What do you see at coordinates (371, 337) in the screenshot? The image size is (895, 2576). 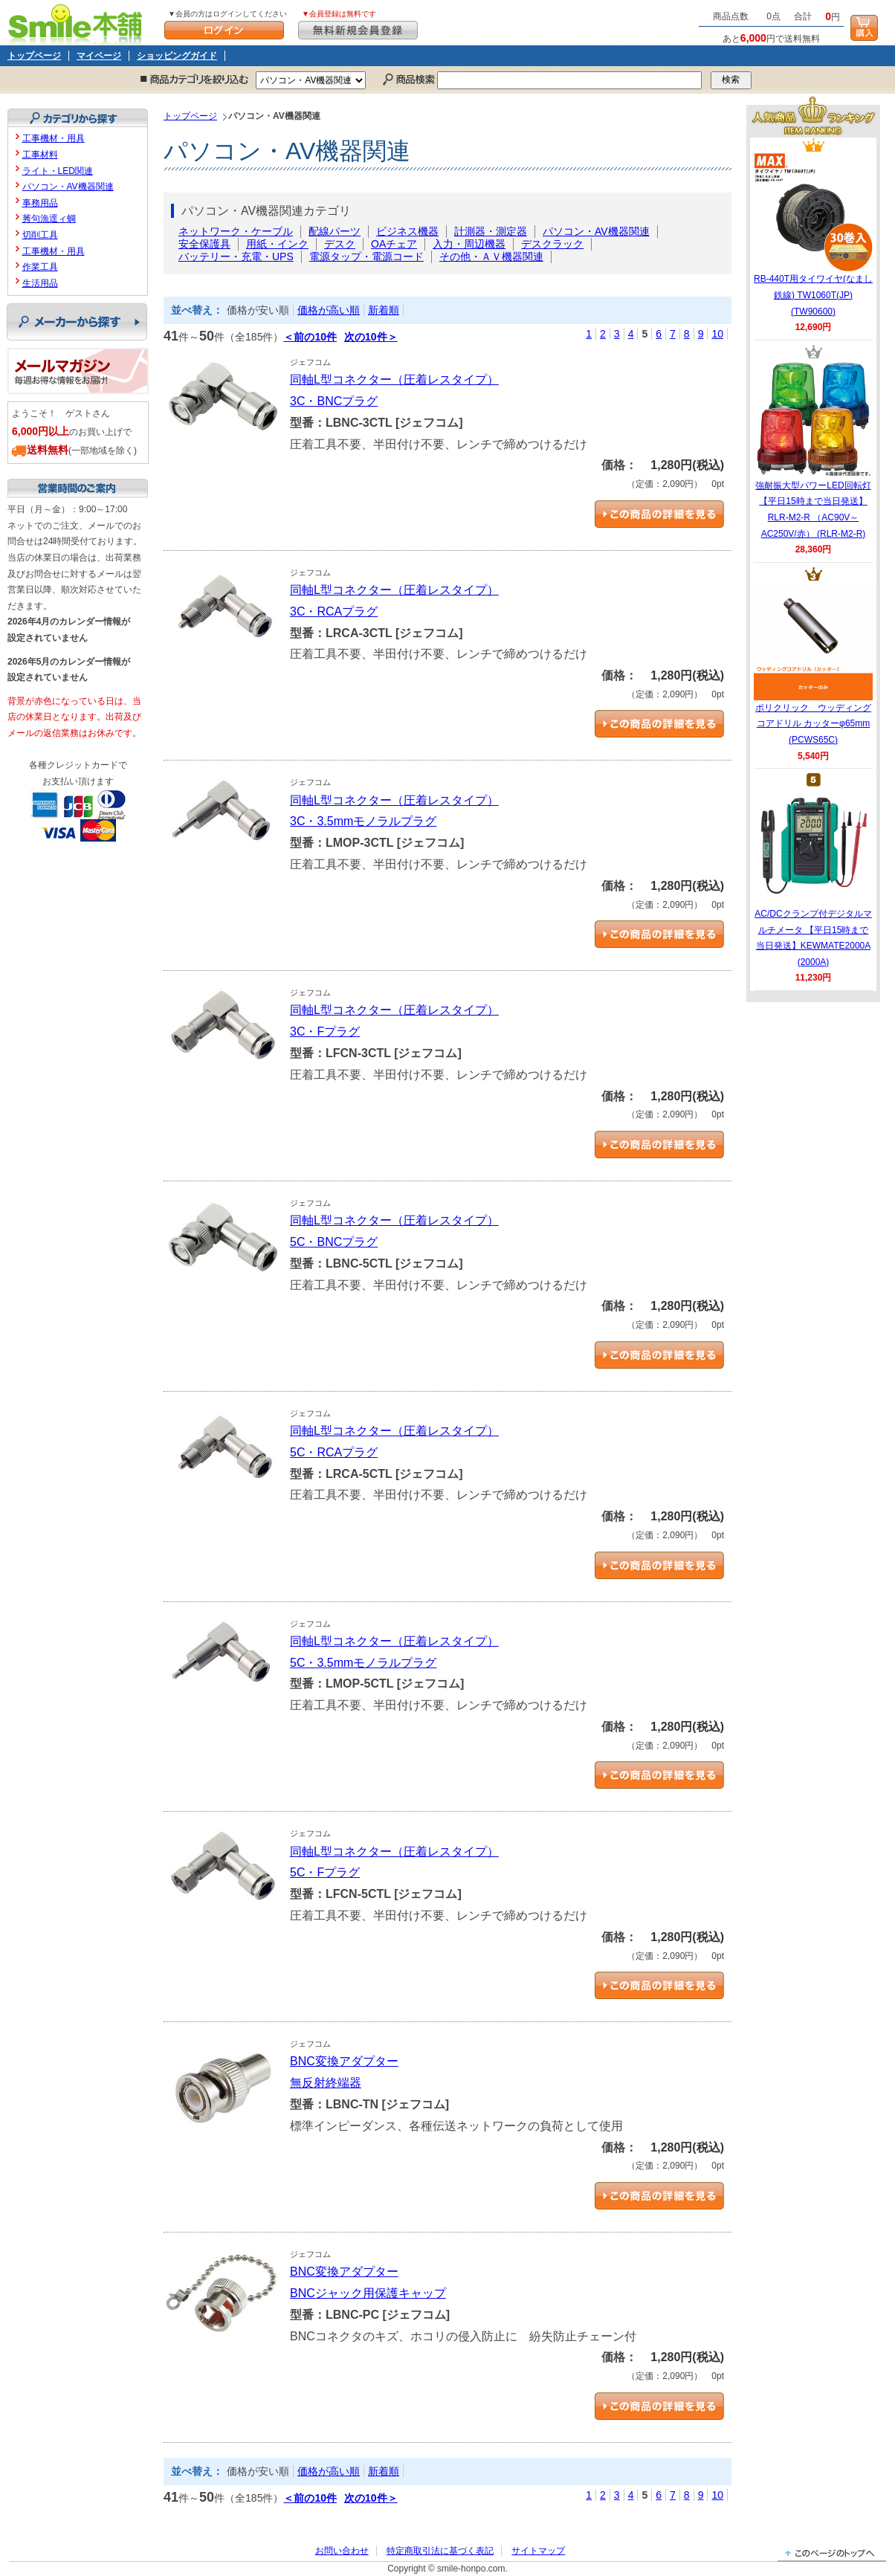 I see `次の10件＞` at bounding box center [371, 337].